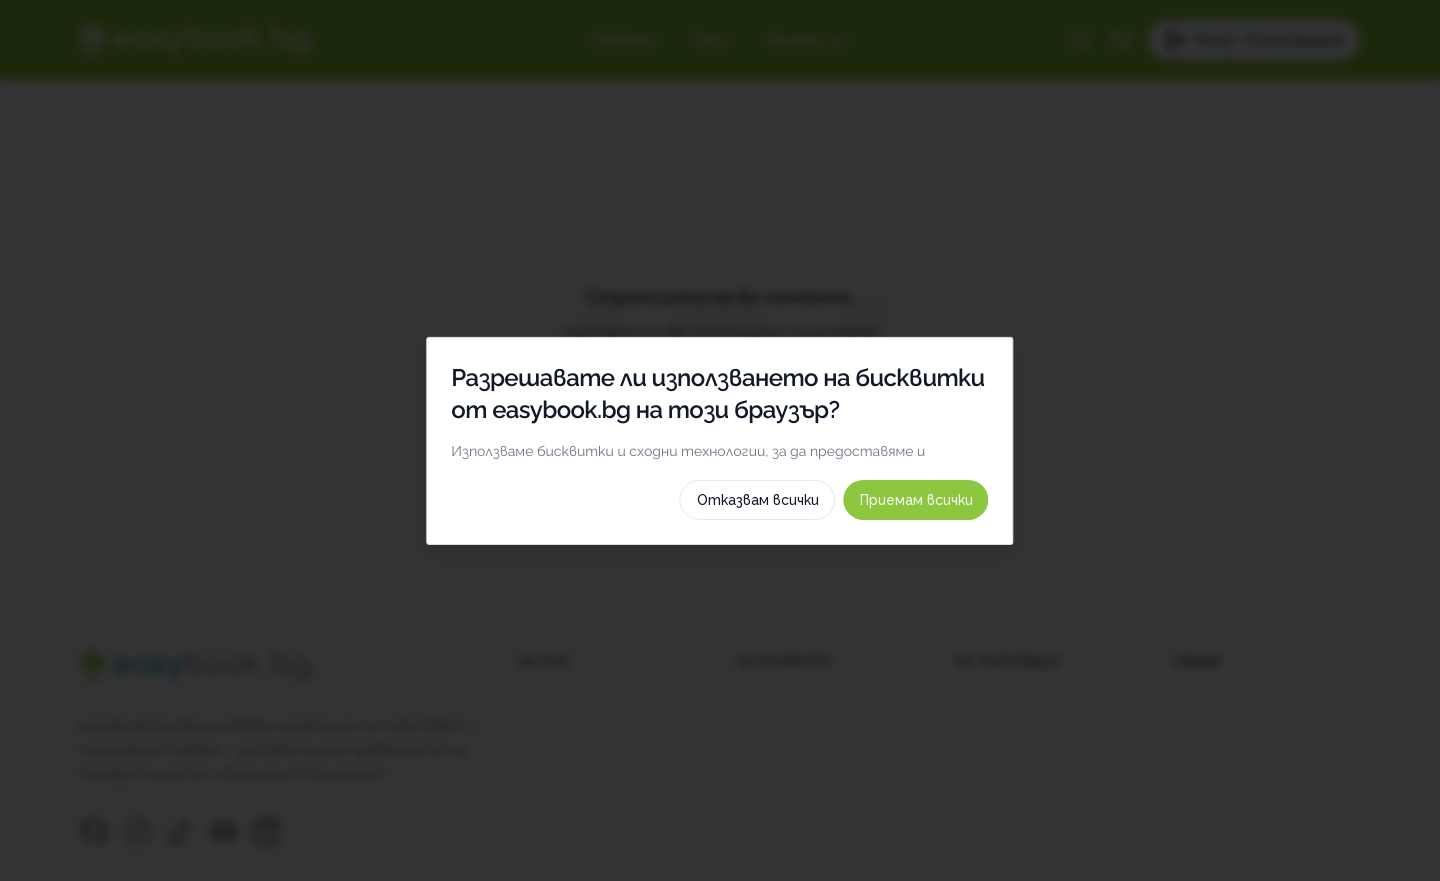 The width and height of the screenshot is (1440, 881). Describe the element at coordinates (720, 697) in the screenshot. I see `Как използваме тези бисквитки` at that location.